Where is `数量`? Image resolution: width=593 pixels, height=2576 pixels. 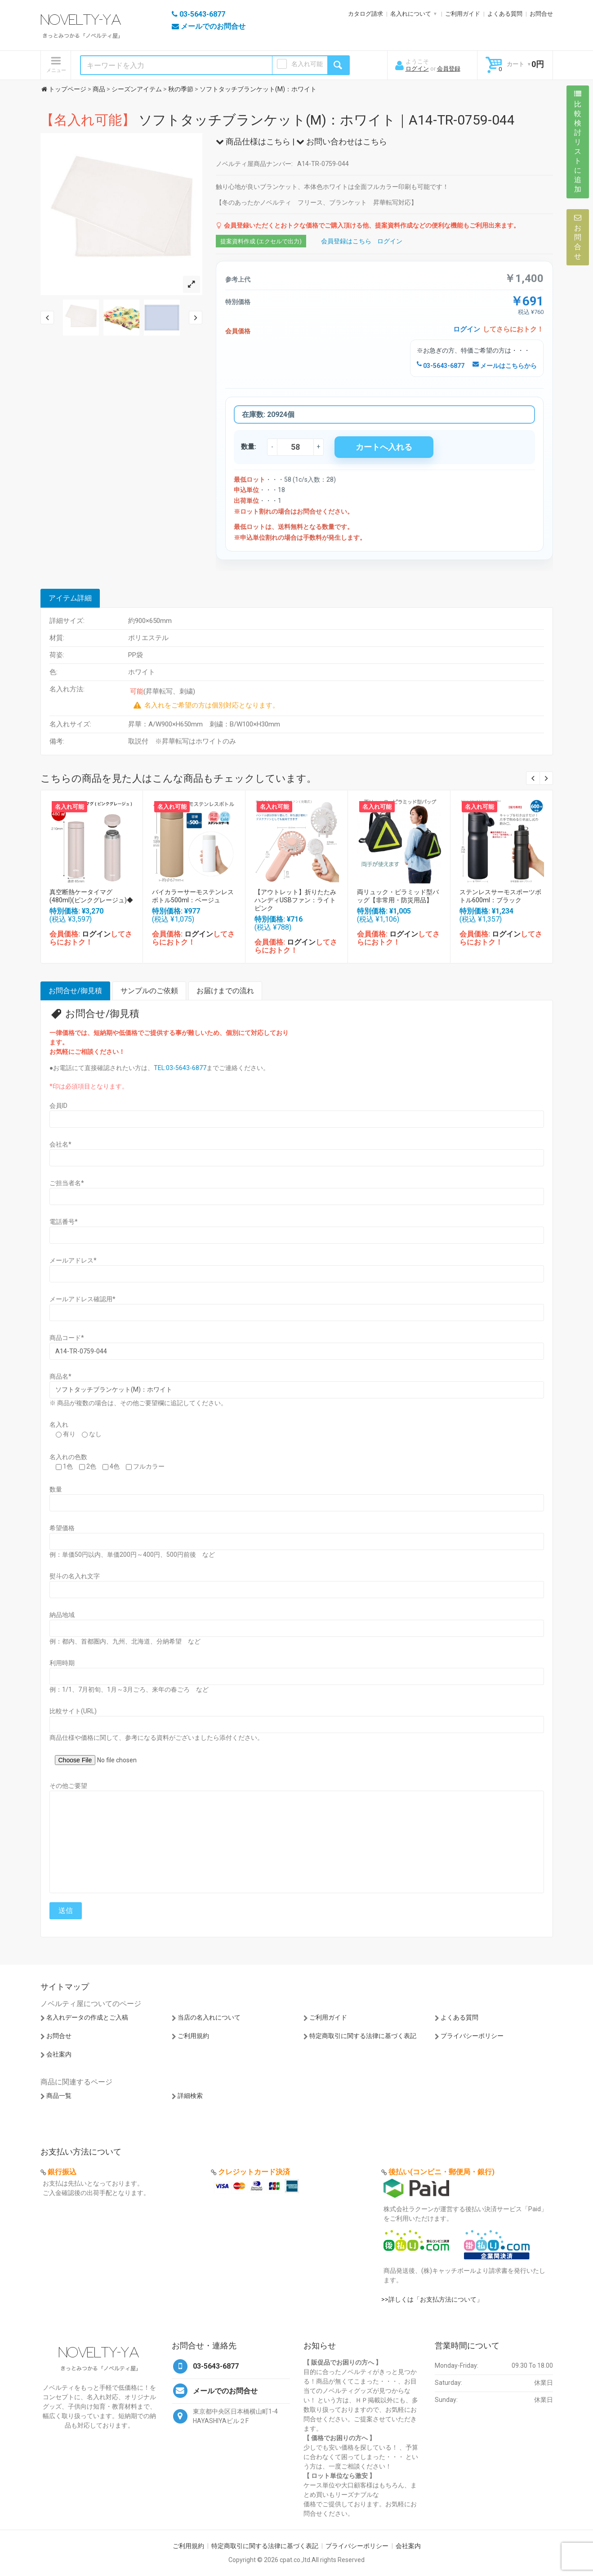 数量 is located at coordinates (55, 1489).